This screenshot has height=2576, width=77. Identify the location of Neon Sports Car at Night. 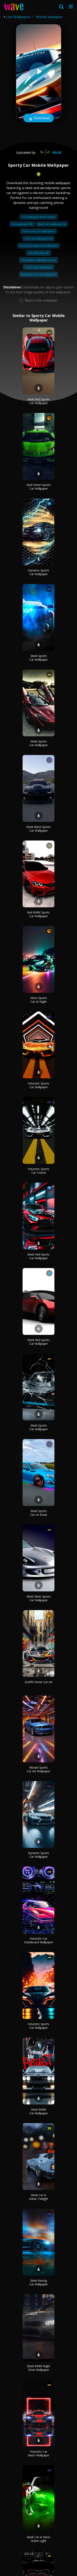
(38, 1000).